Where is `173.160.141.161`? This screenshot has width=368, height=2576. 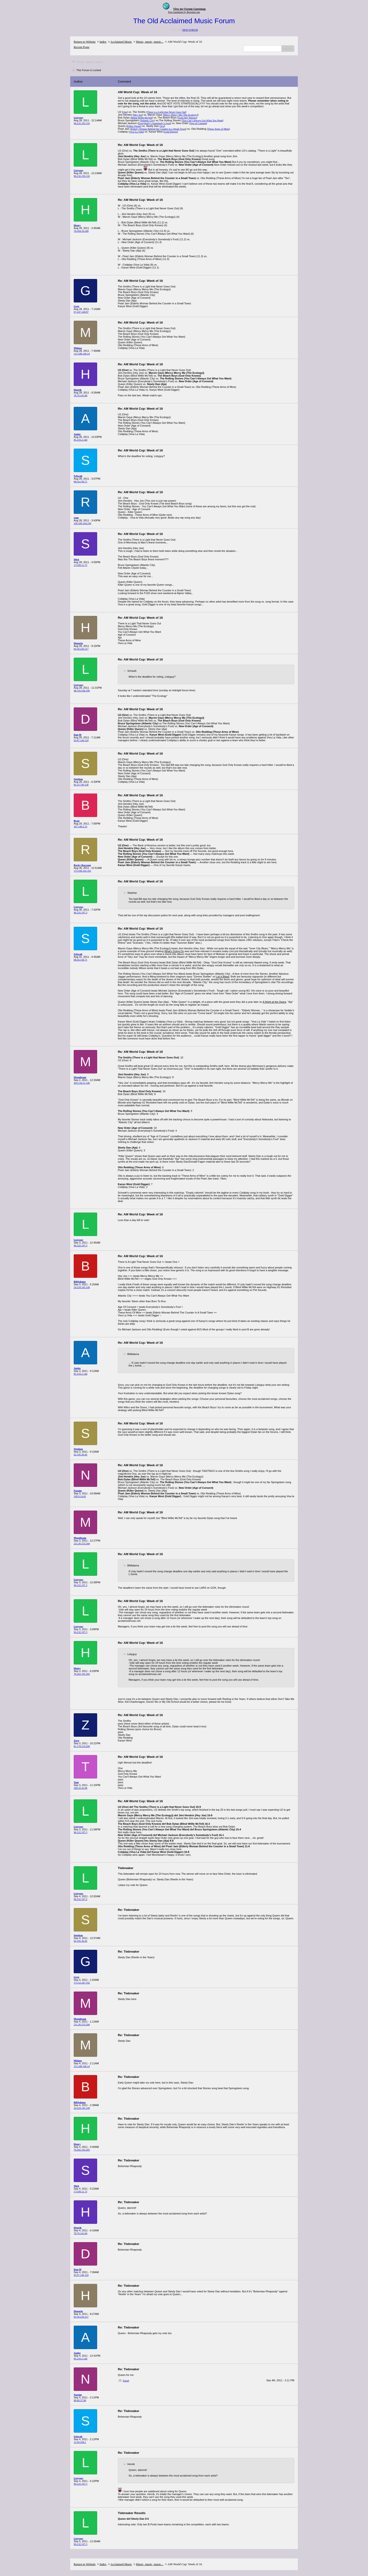 173.160.141.161 is located at coordinates (82, 870).